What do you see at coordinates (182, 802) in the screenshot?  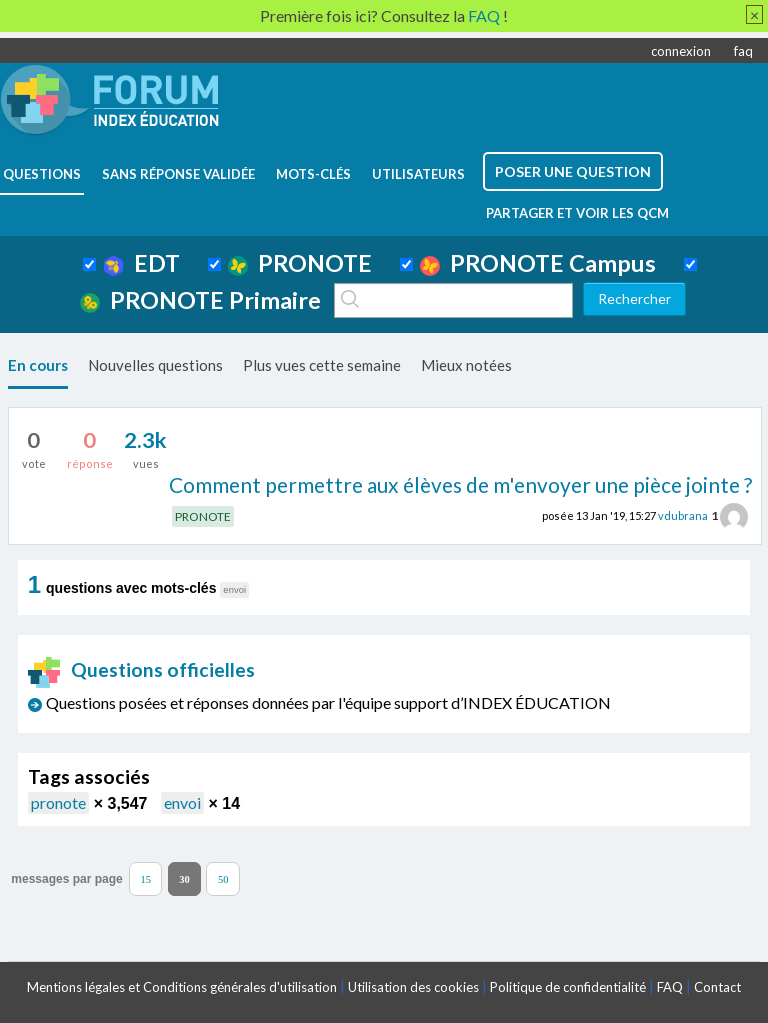 I see `envoi` at bounding box center [182, 802].